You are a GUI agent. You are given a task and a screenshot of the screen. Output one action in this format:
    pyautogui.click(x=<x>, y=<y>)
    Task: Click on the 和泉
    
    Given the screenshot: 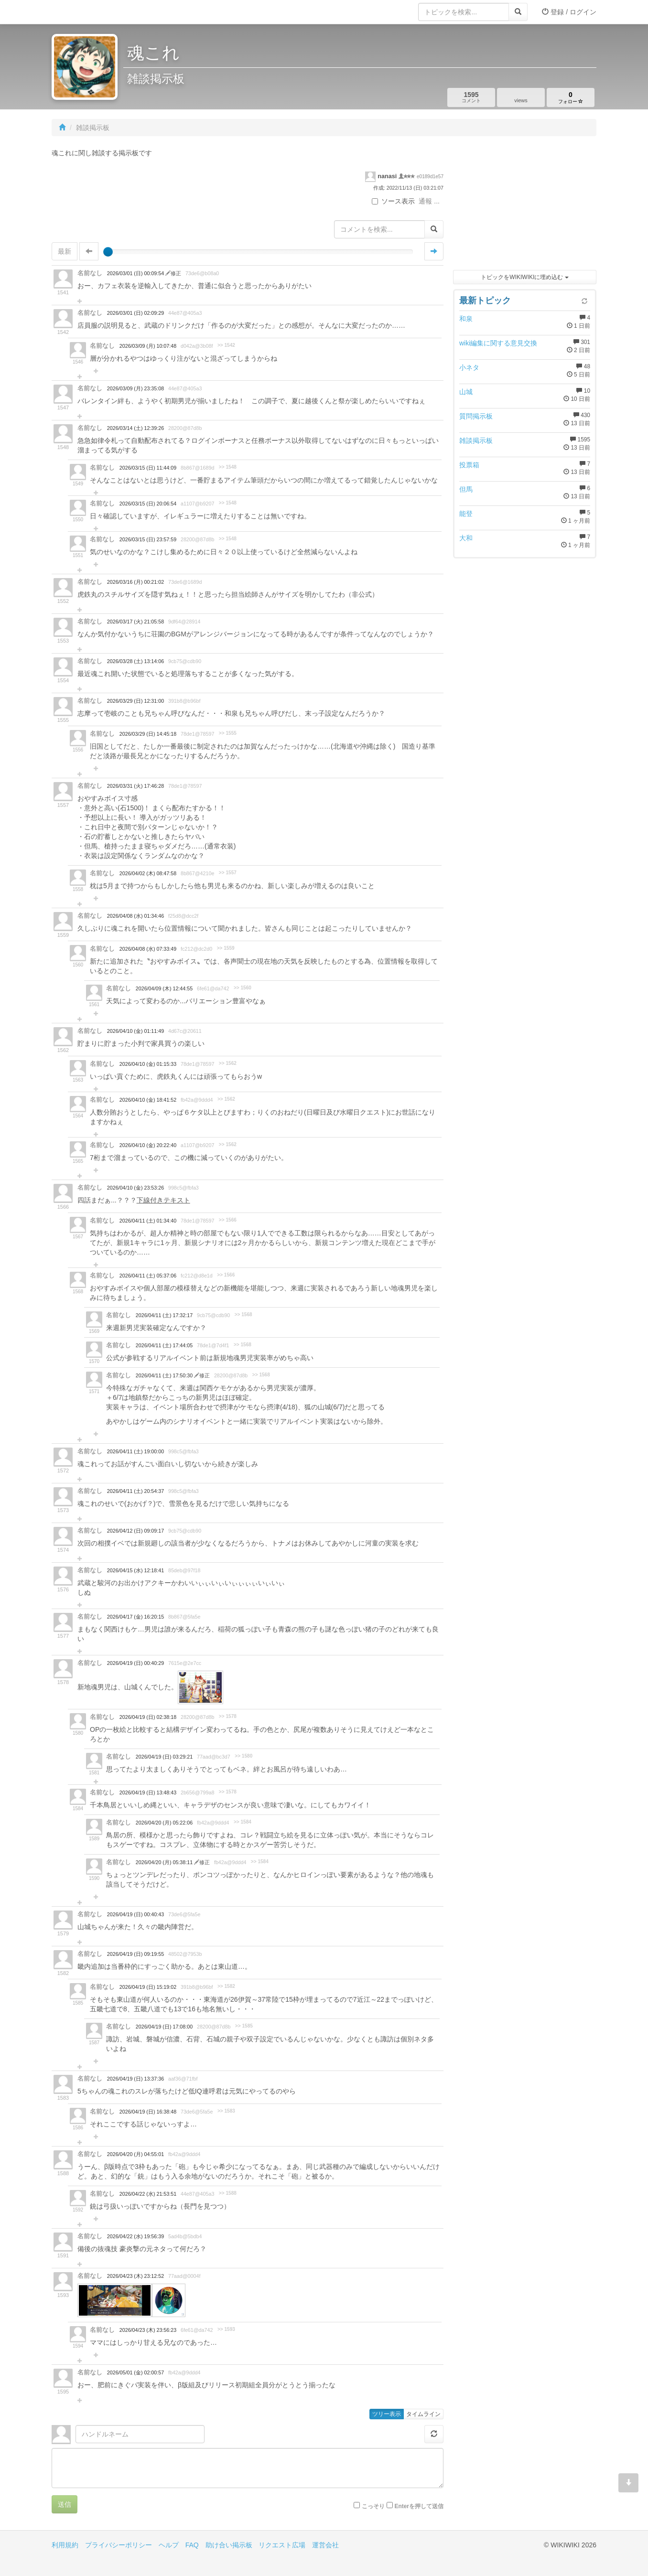 What is the action you would take?
    pyautogui.click(x=466, y=318)
    